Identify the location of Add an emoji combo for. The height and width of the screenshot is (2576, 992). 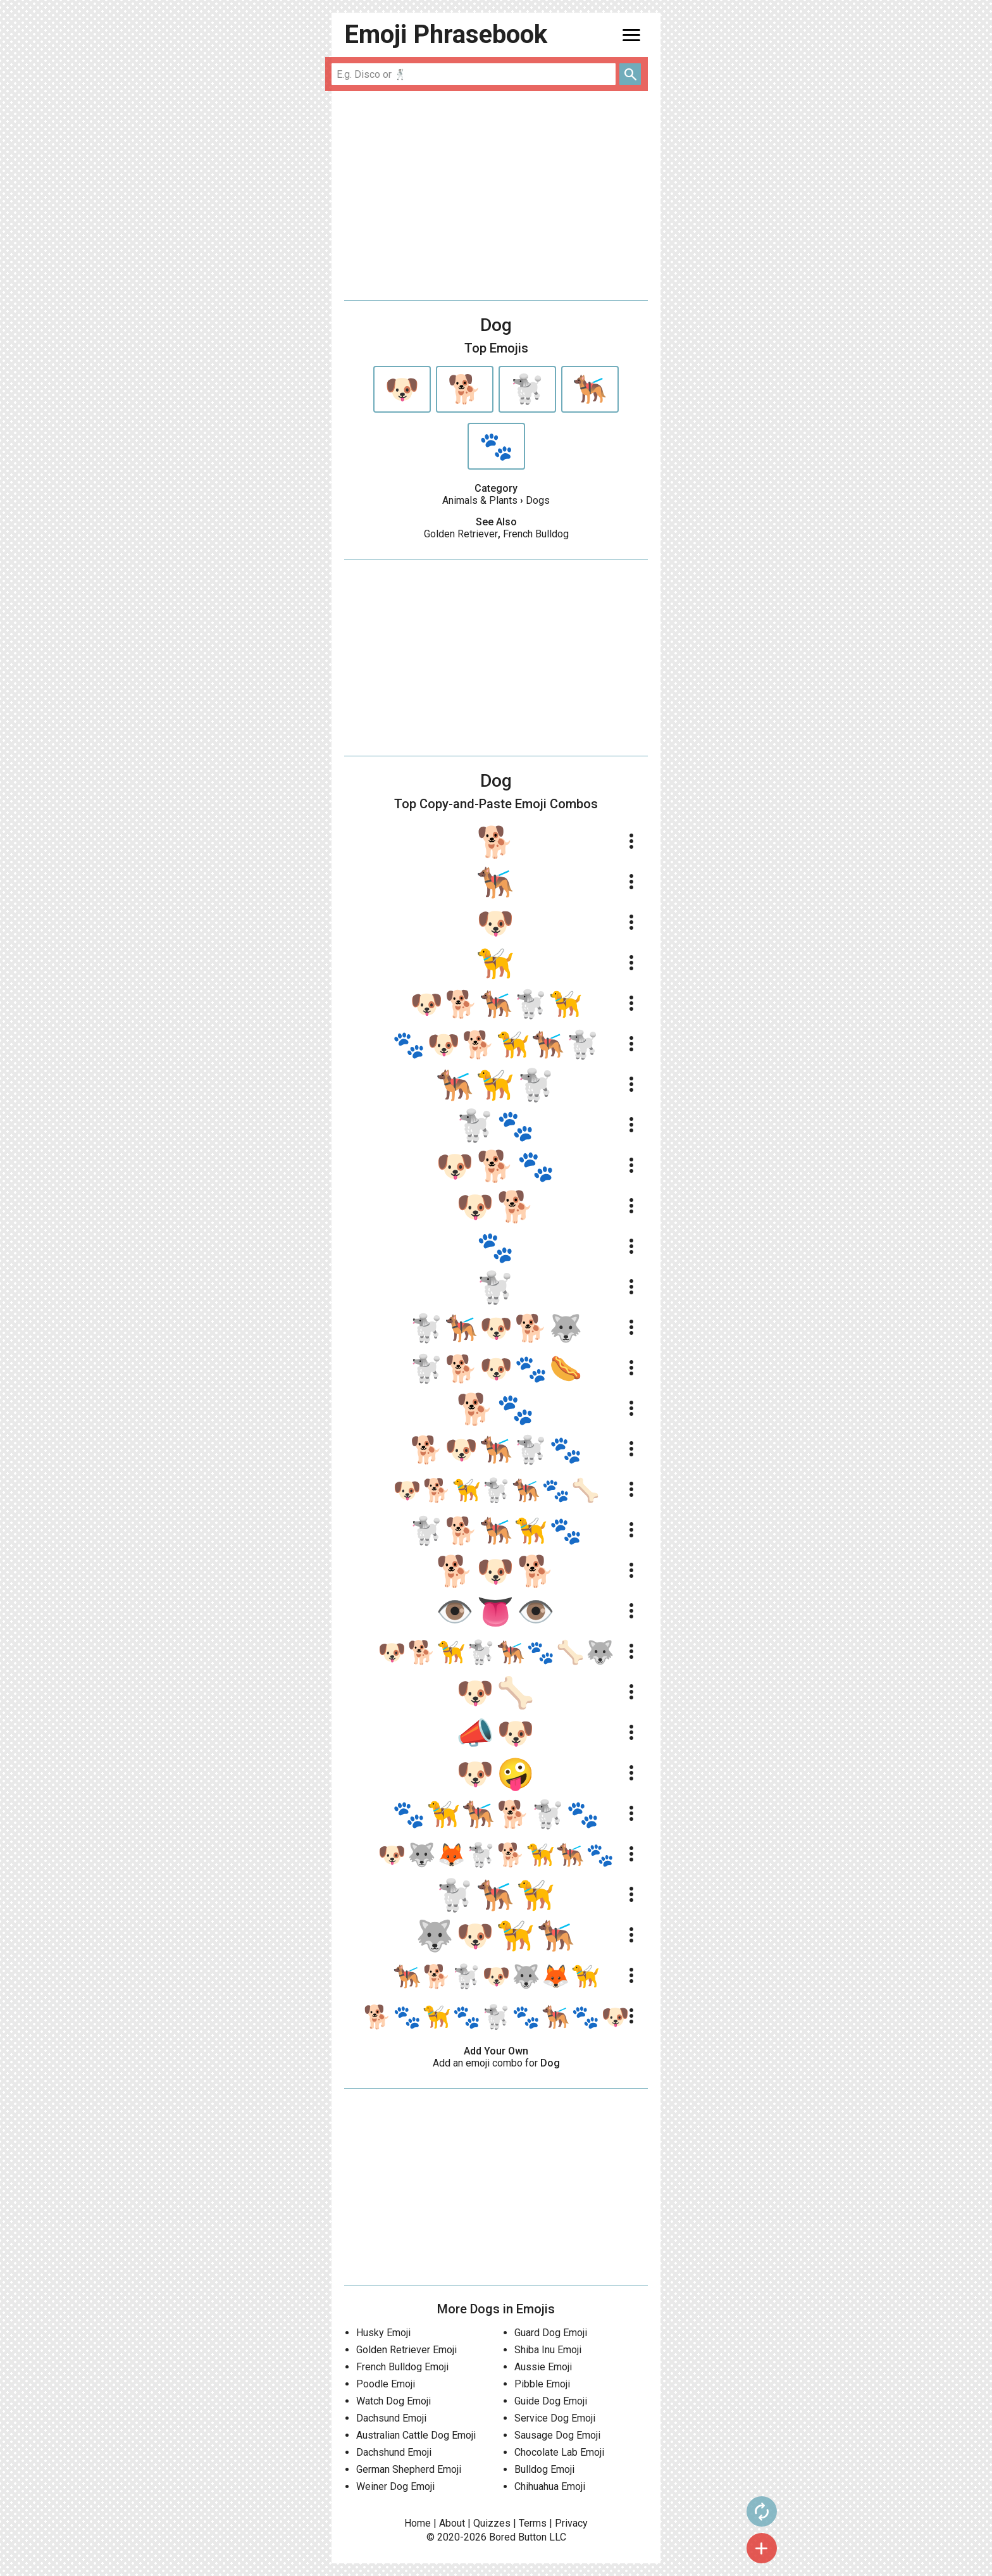
(496, 2063).